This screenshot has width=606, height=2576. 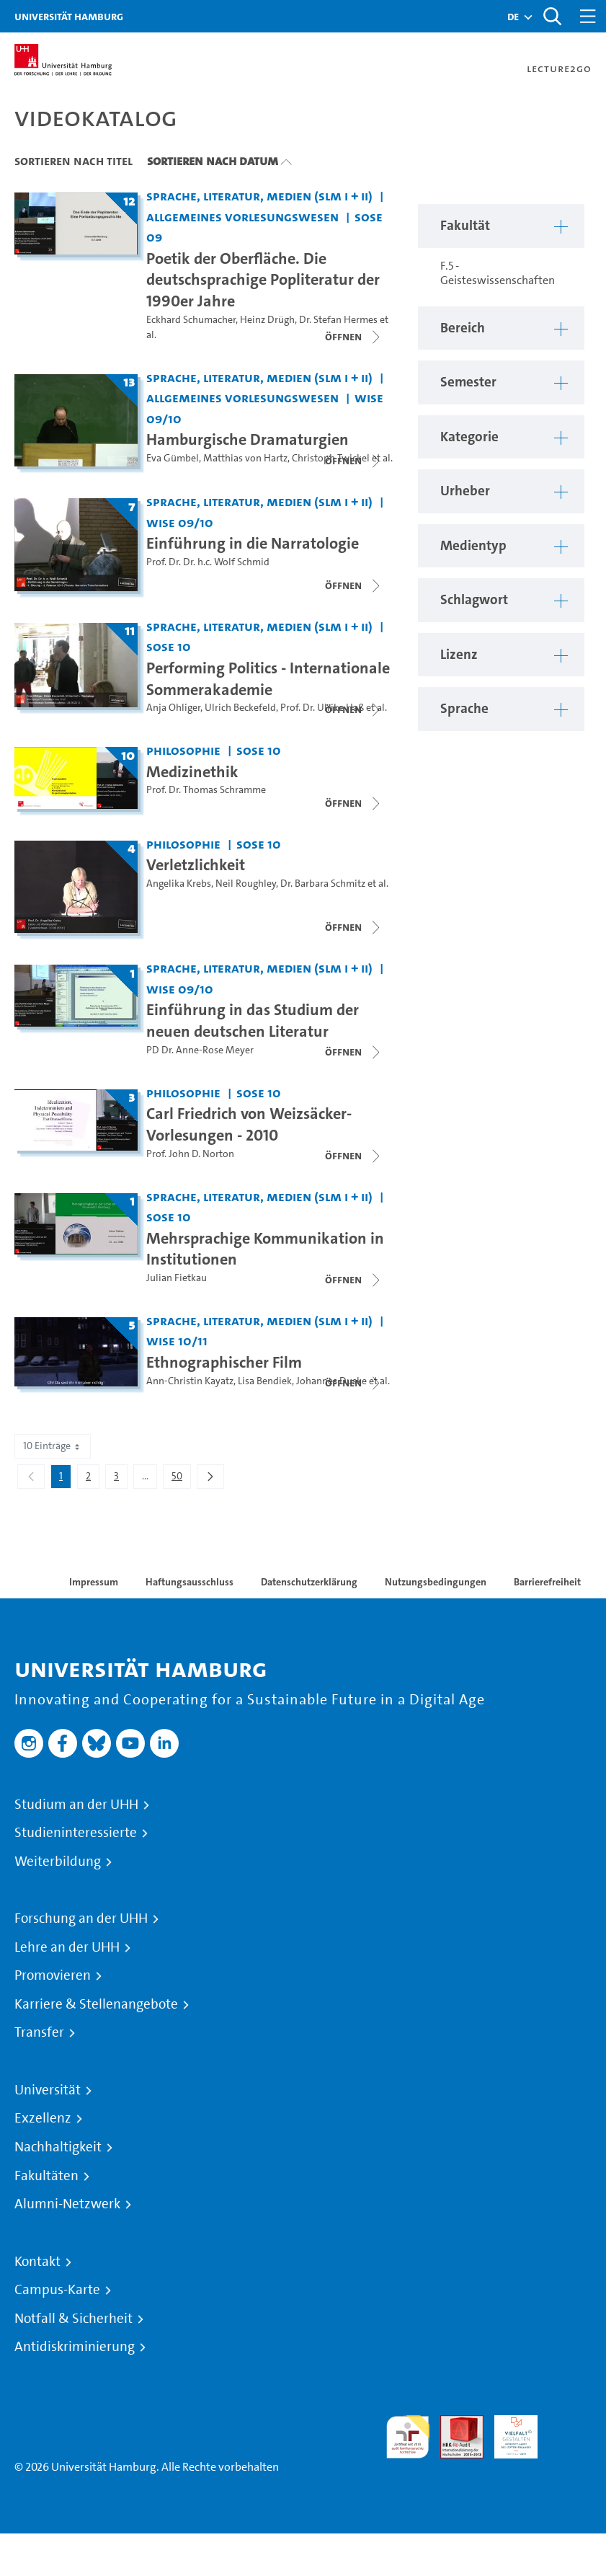 What do you see at coordinates (570, 2423) in the screenshot?
I see `Systemakkreditierung` at bounding box center [570, 2423].